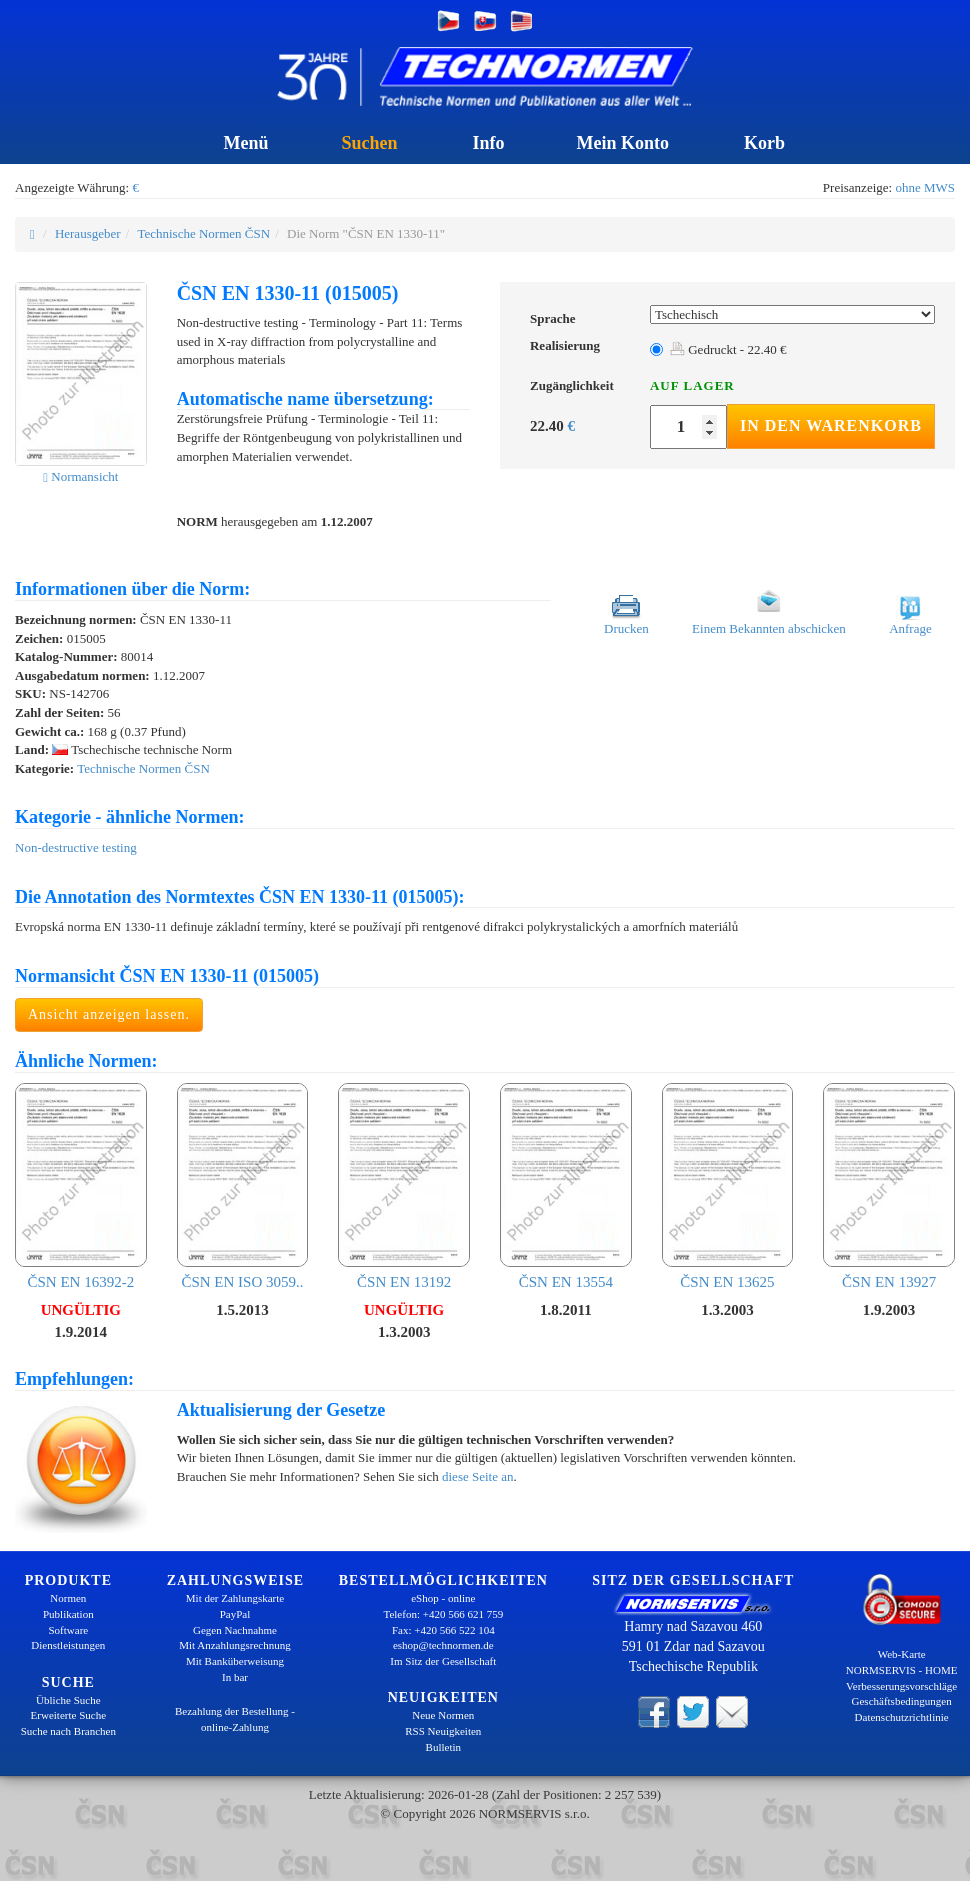 Image resolution: width=970 pixels, height=1881 pixels. I want to click on Gedruckt - 22.40 €, so click(728, 349).